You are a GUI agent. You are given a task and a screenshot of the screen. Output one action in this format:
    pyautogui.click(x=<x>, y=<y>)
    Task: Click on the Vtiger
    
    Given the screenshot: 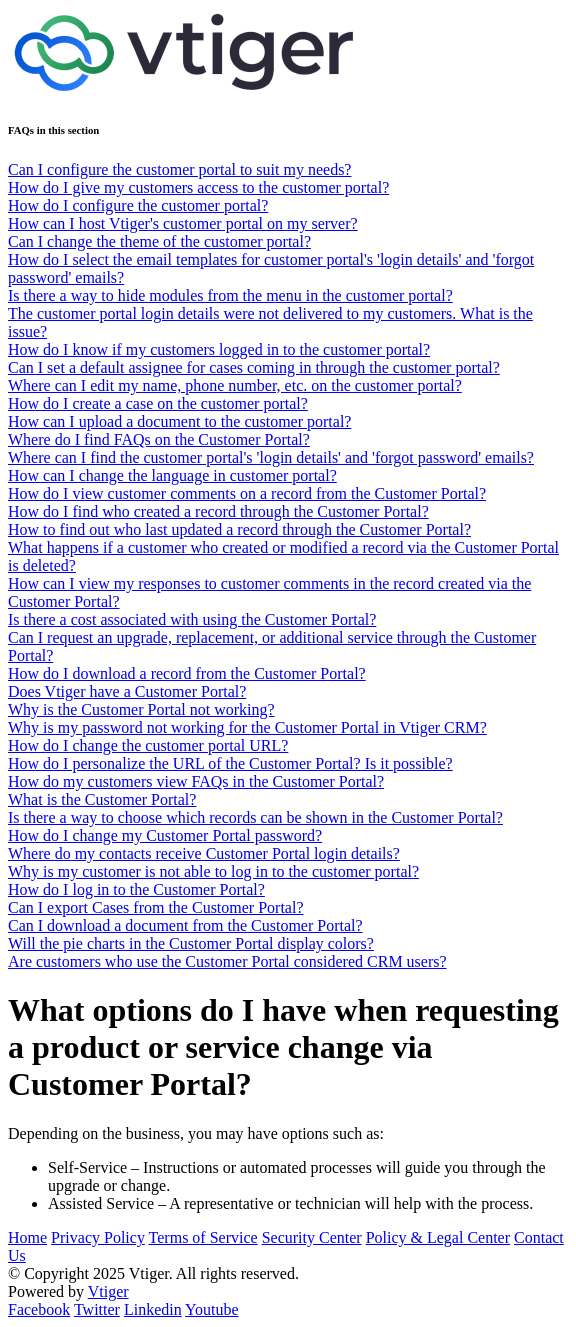 What is the action you would take?
    pyautogui.click(x=108, y=1291)
    